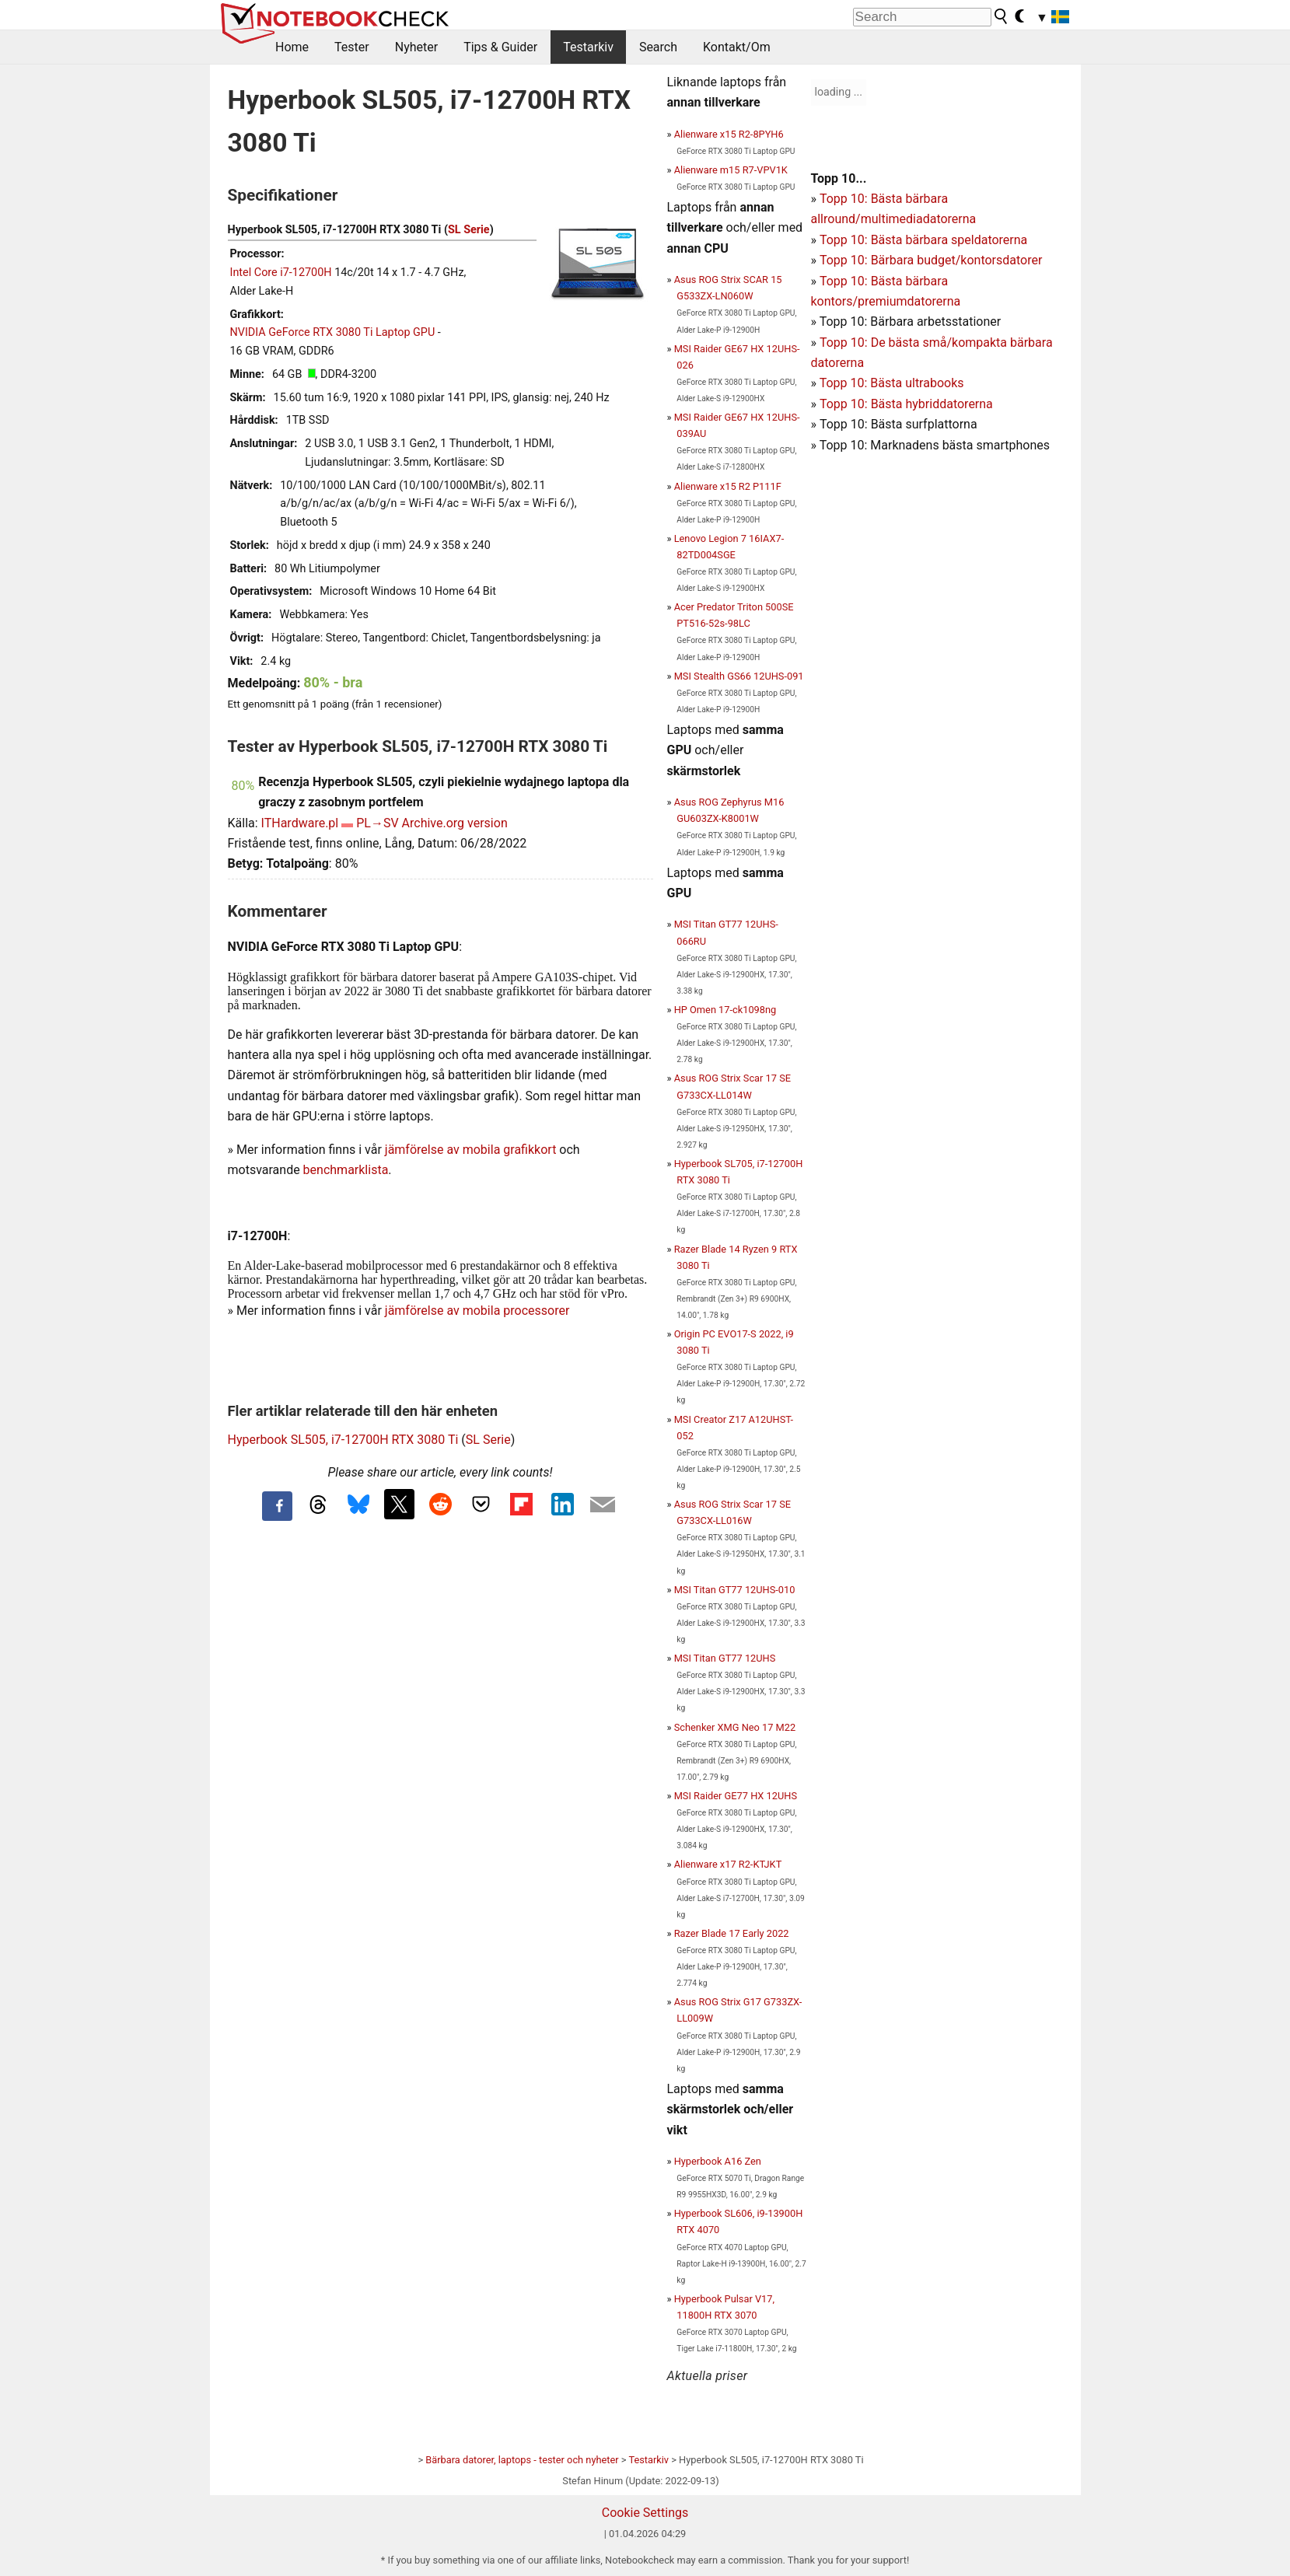  Describe the element at coordinates (343, 1439) in the screenshot. I see `Hyperbook SL505, i7-12700H RTX 3080 Ti` at that location.